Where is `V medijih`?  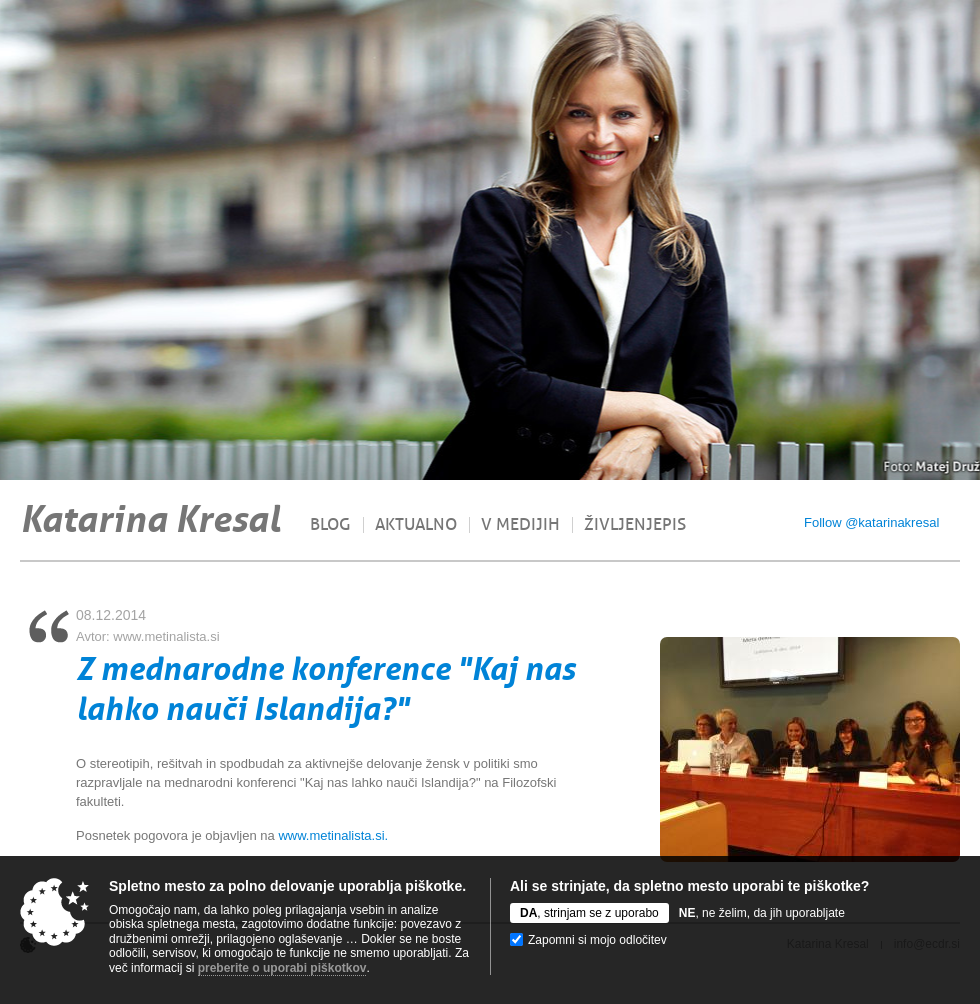
V medijih is located at coordinates (520, 525).